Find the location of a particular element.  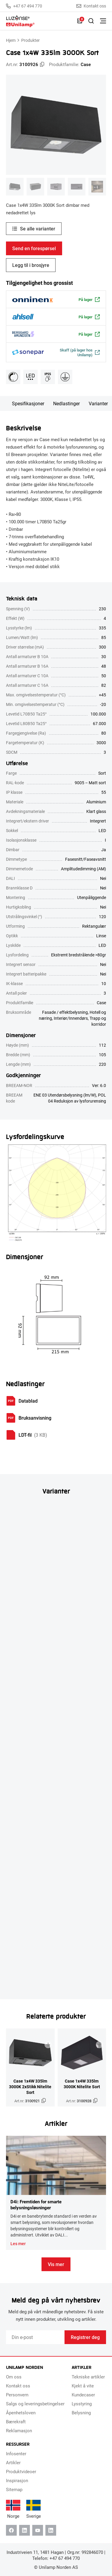

[Unilamp Norden] is located at coordinates (38, 21).